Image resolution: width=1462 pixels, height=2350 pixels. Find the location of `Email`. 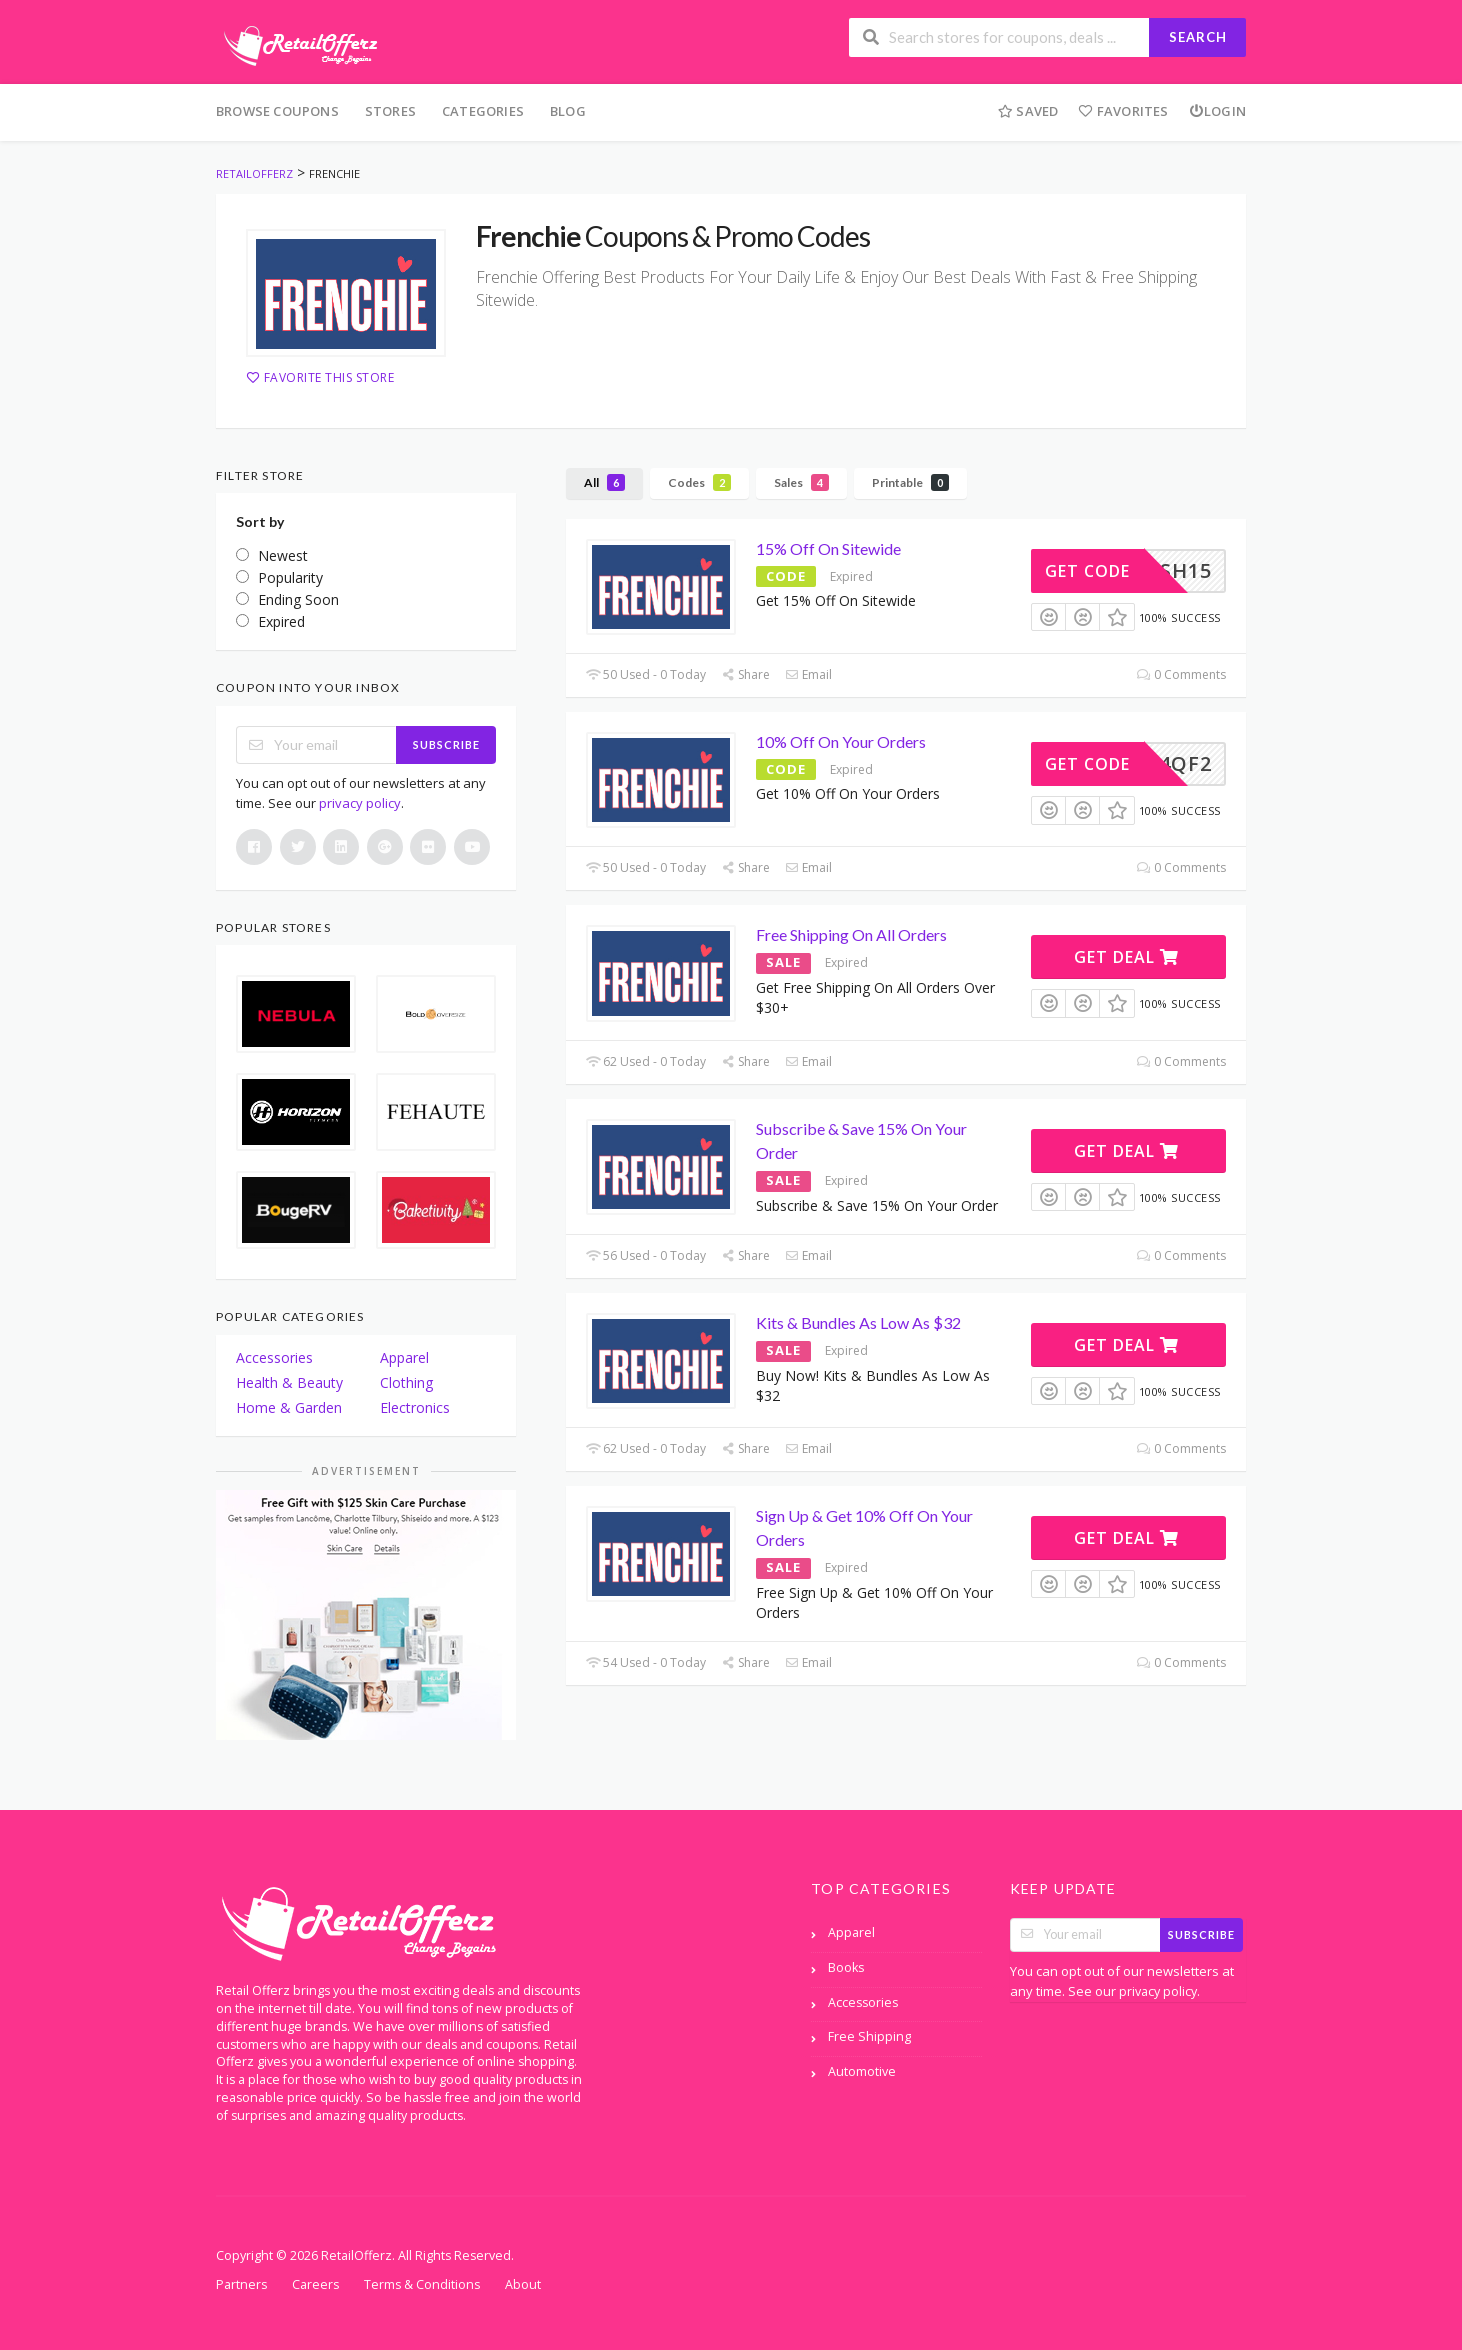

Email is located at coordinates (808, 674).